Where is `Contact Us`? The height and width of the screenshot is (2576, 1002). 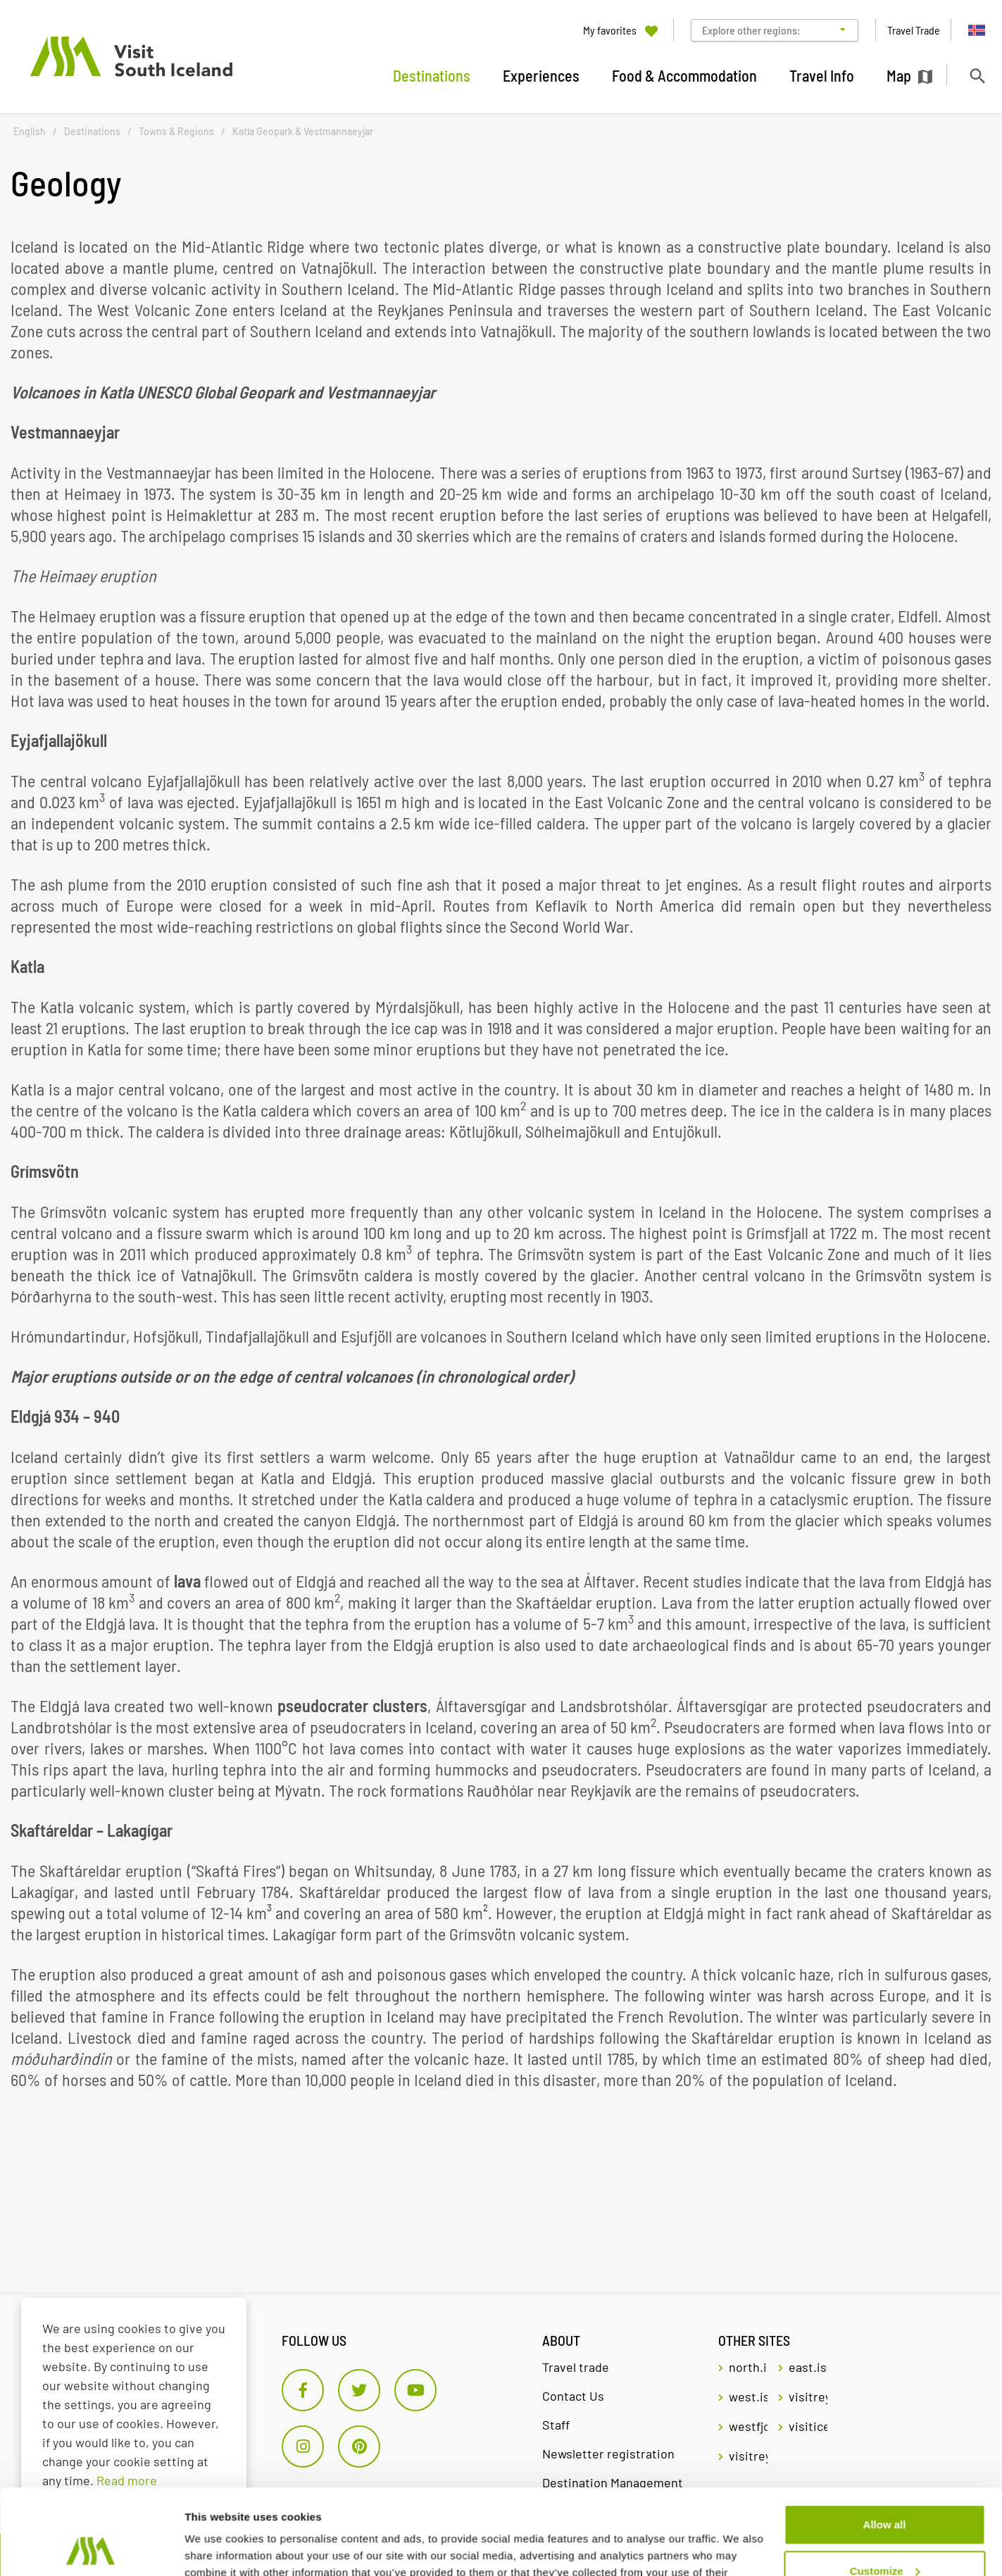 Contact Us is located at coordinates (573, 2396).